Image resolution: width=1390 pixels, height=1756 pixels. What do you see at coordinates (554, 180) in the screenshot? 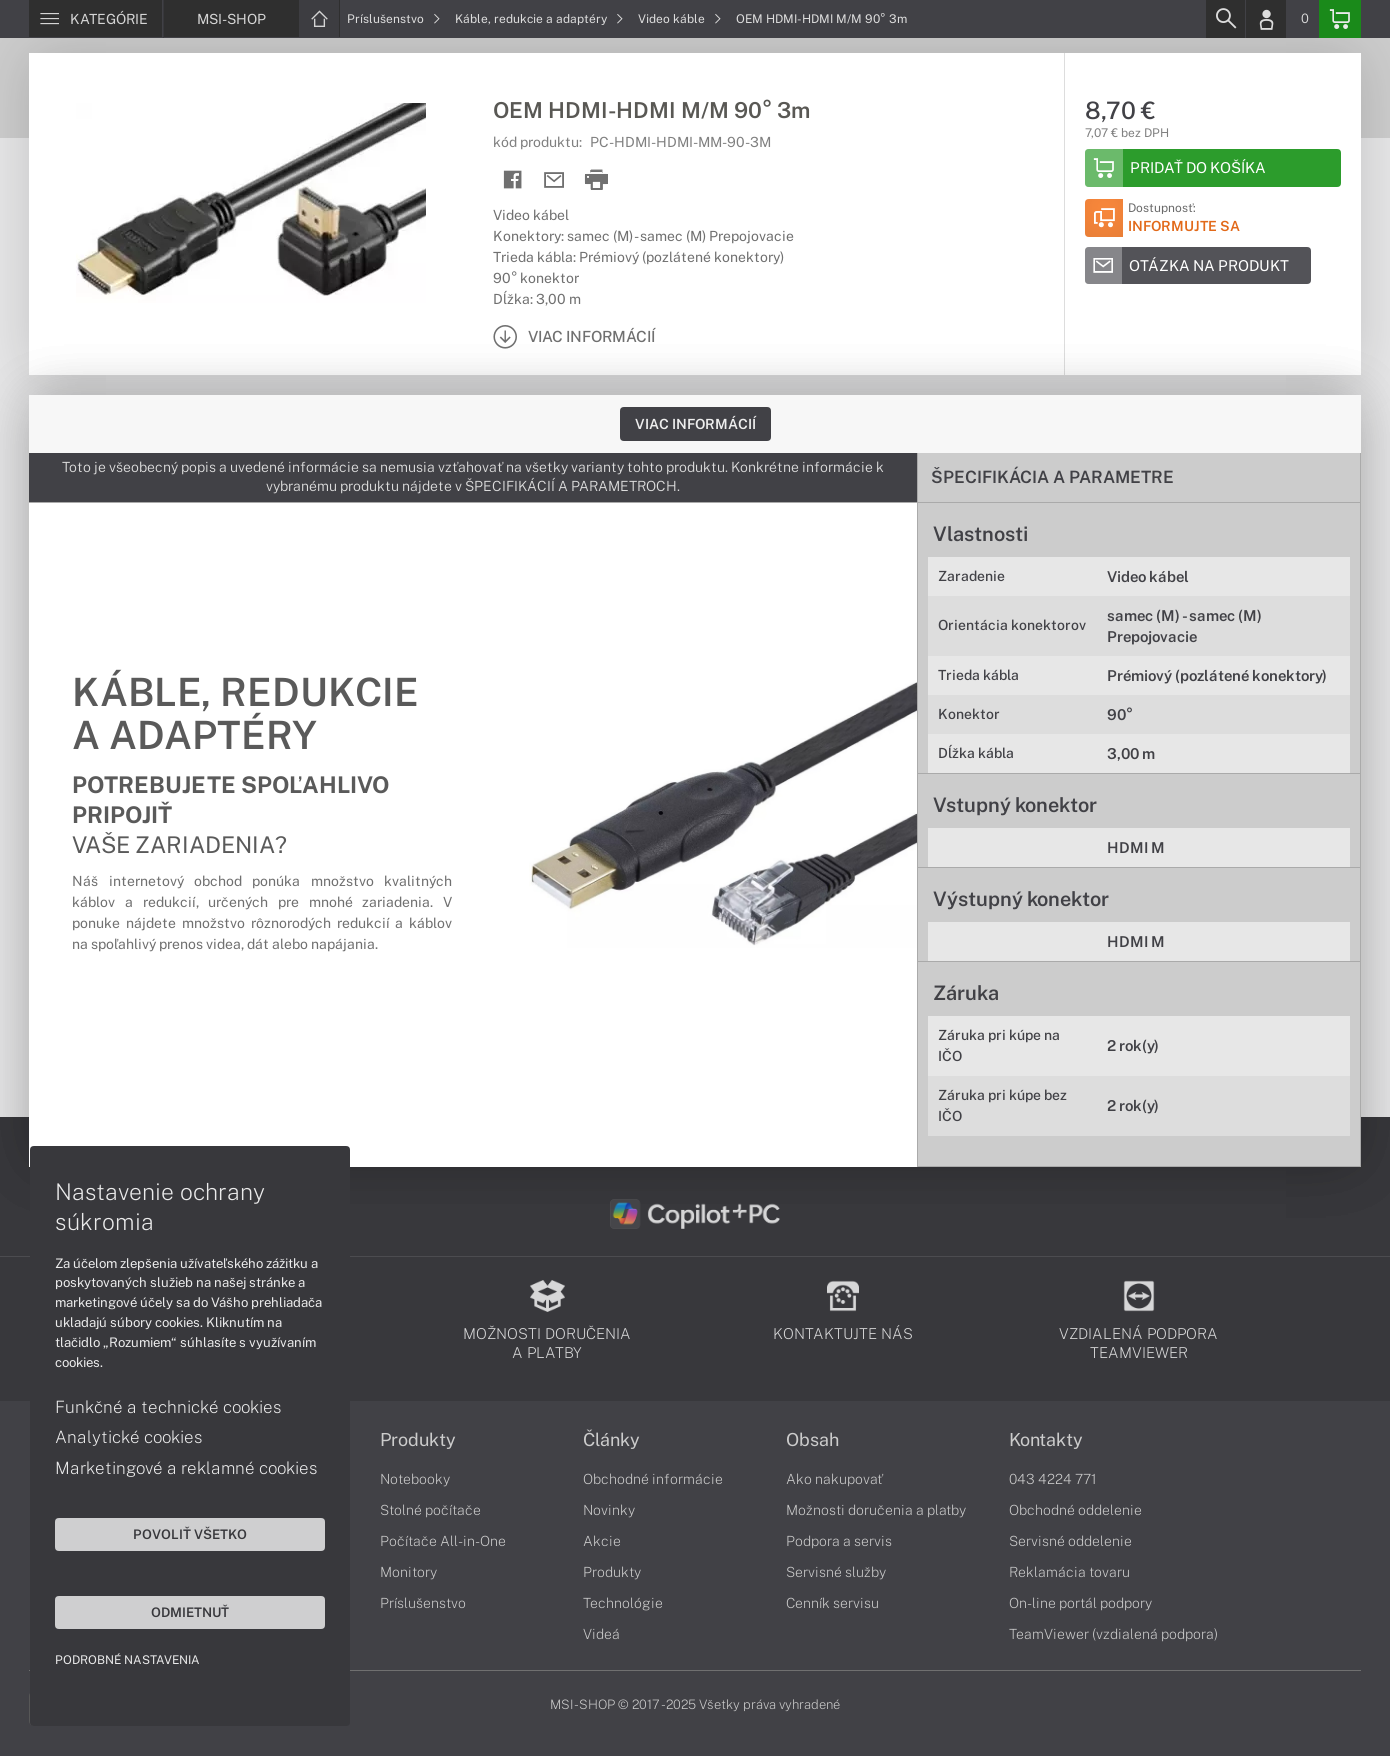
I see `[Send mail]` at bounding box center [554, 180].